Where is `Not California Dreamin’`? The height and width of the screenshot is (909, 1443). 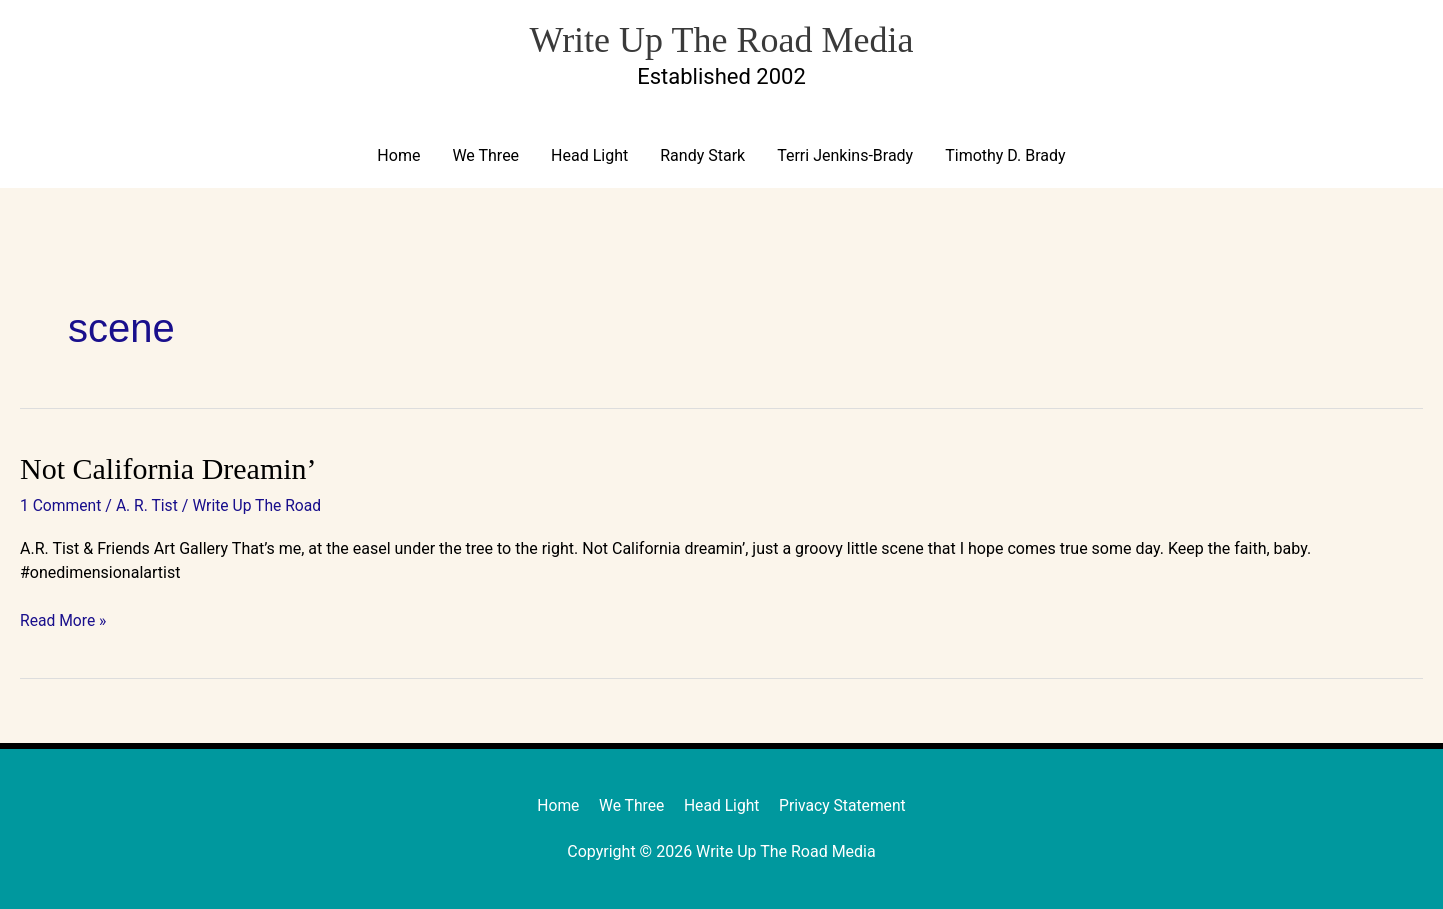 Not California Dreamin’ is located at coordinates (168, 469).